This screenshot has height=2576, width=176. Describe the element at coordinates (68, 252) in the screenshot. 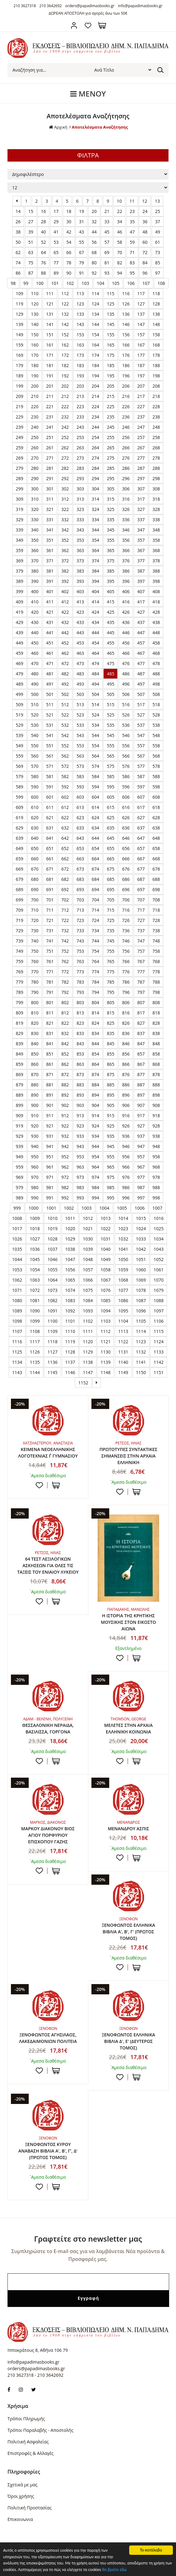

I see `66` at that location.